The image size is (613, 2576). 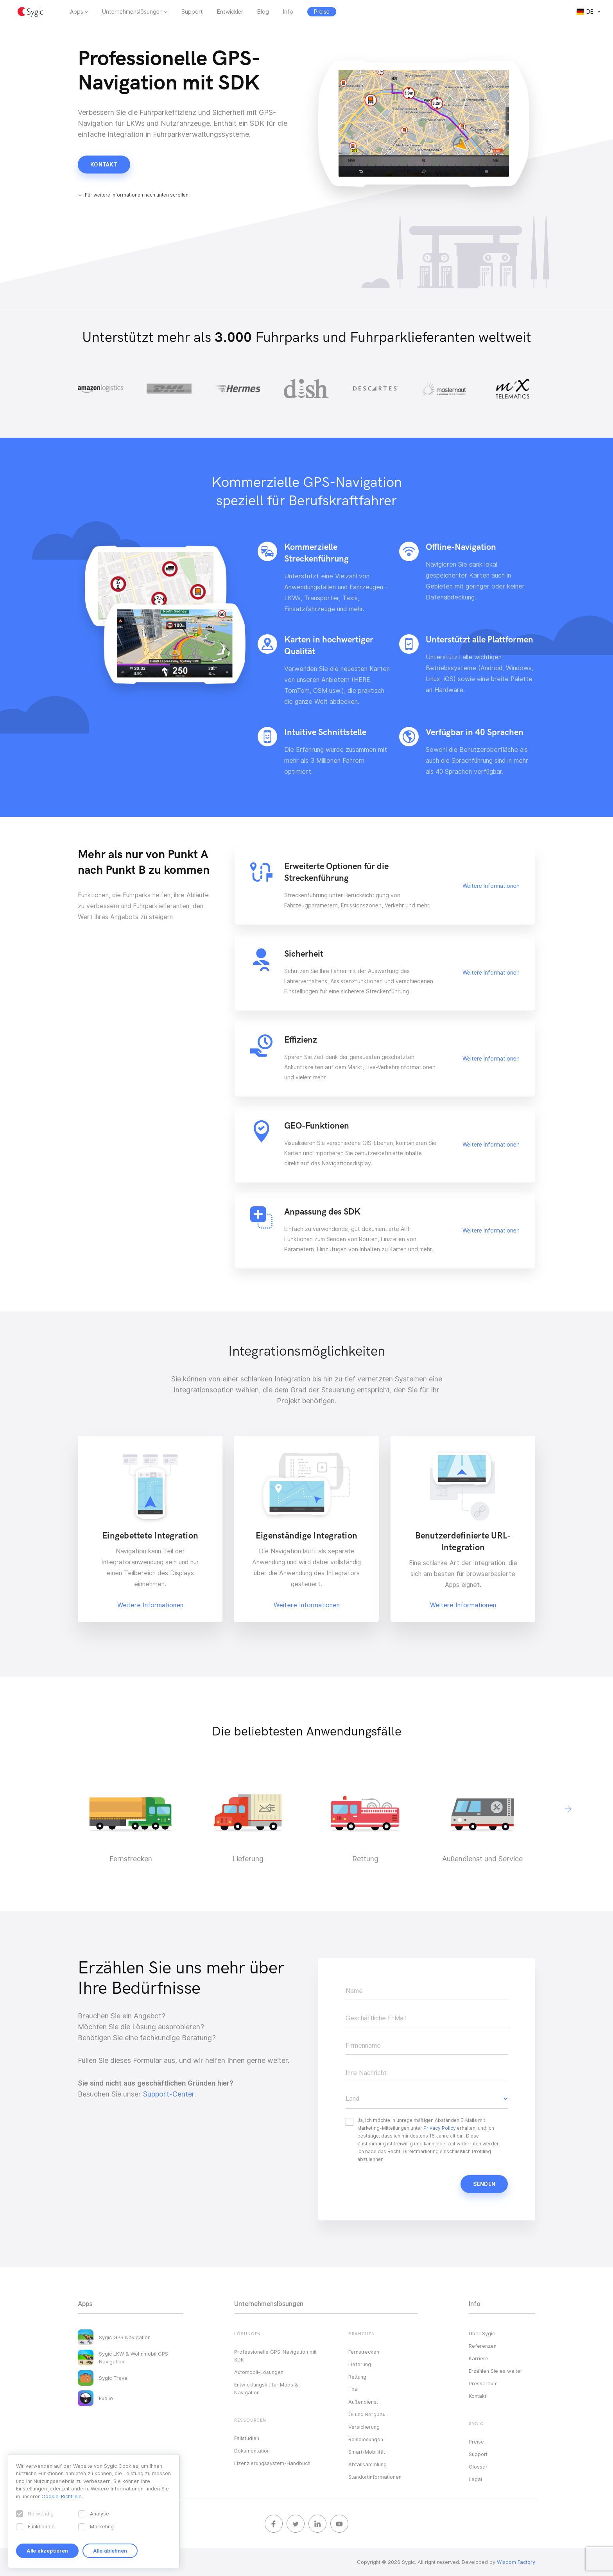 I want to click on Support, so click(x=192, y=12).